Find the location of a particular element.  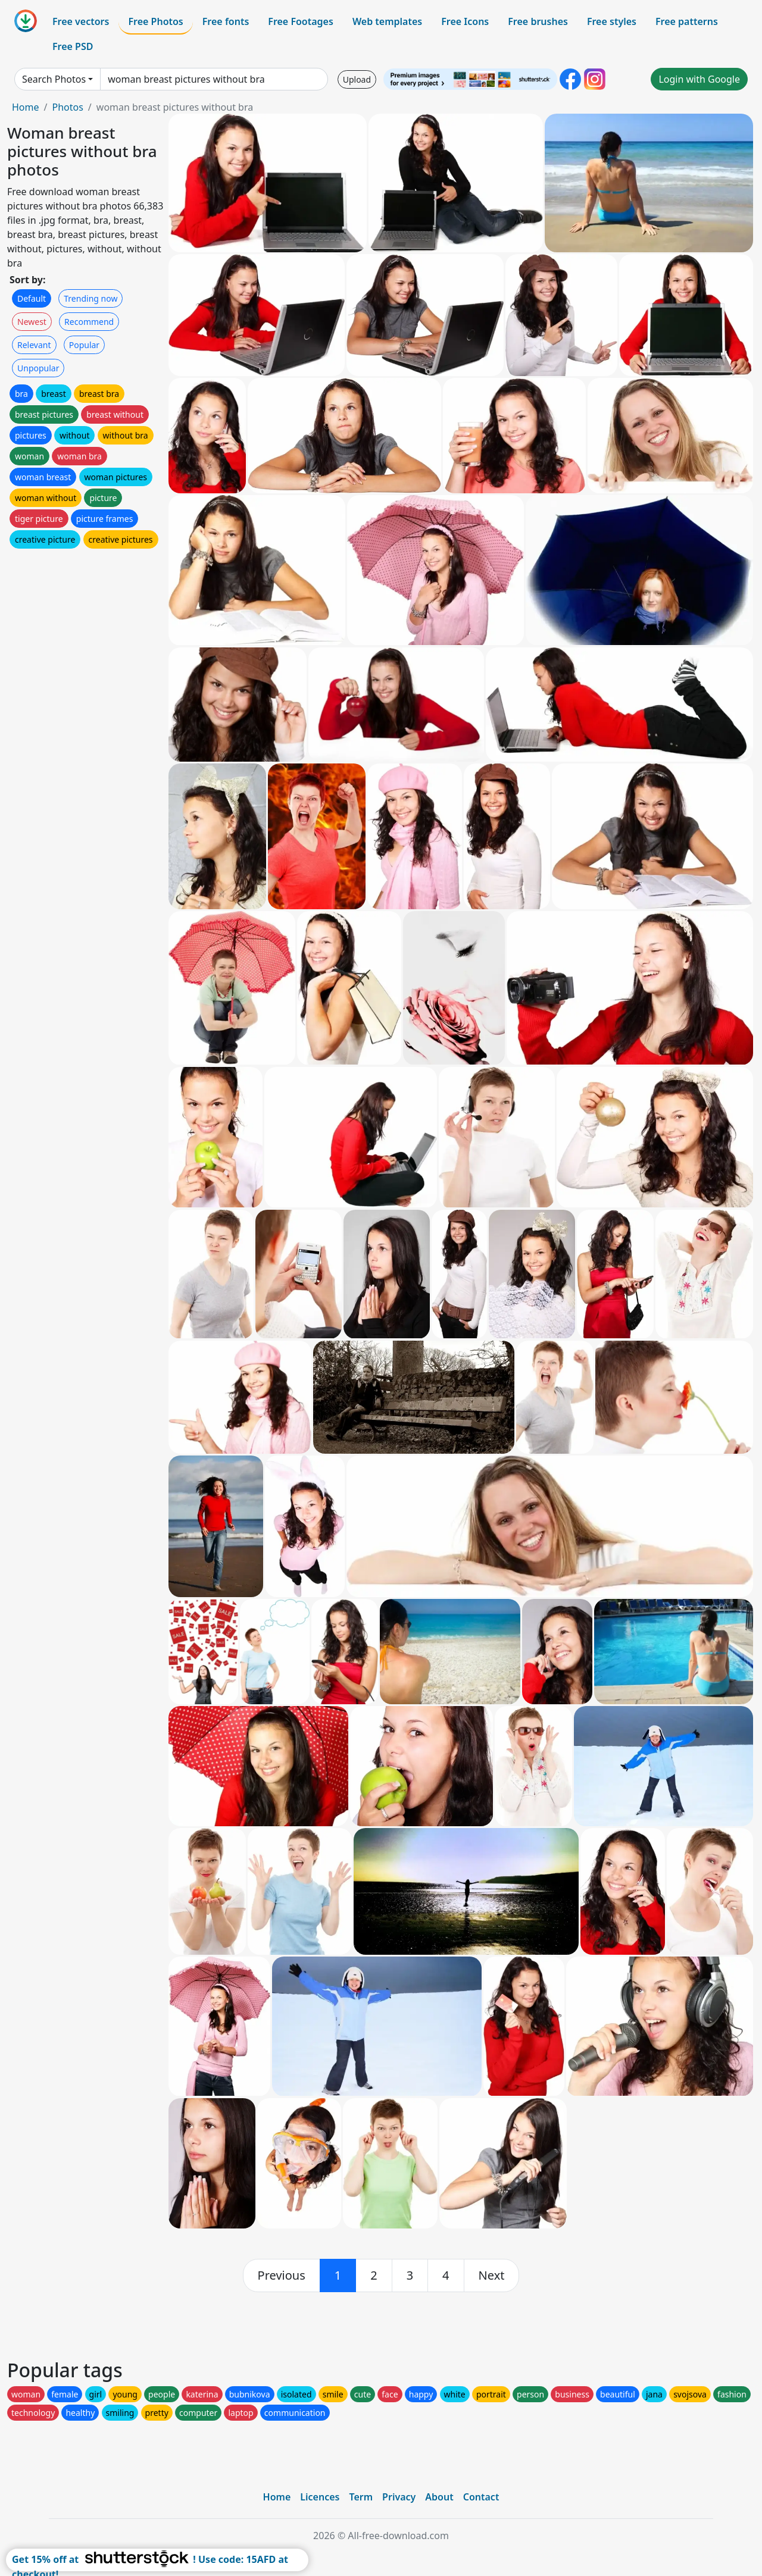

Home is located at coordinates (25, 107).